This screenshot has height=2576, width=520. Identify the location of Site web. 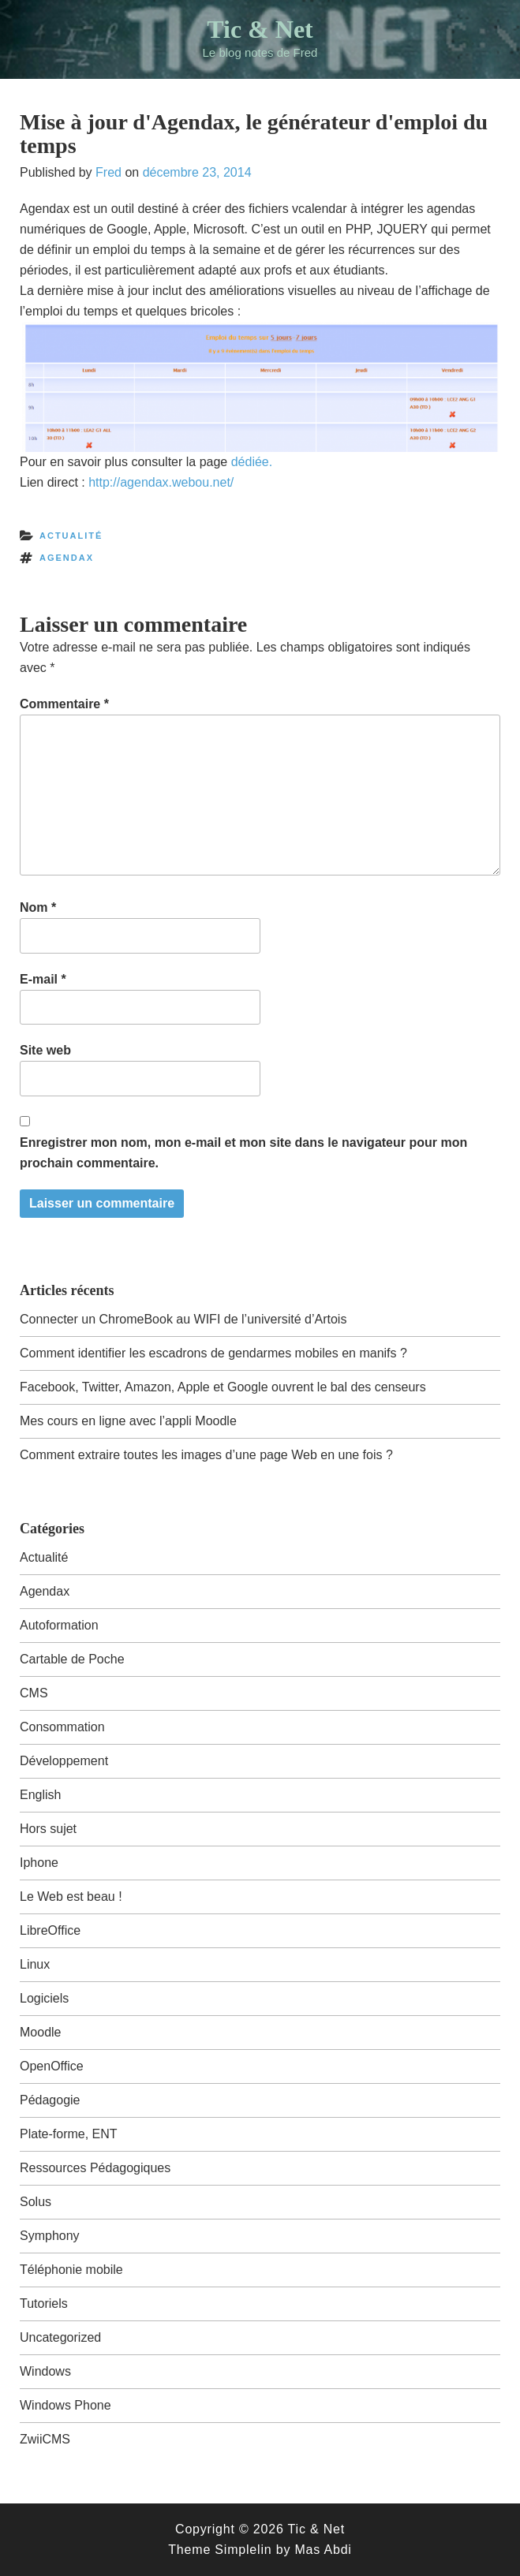
(45, 1050).